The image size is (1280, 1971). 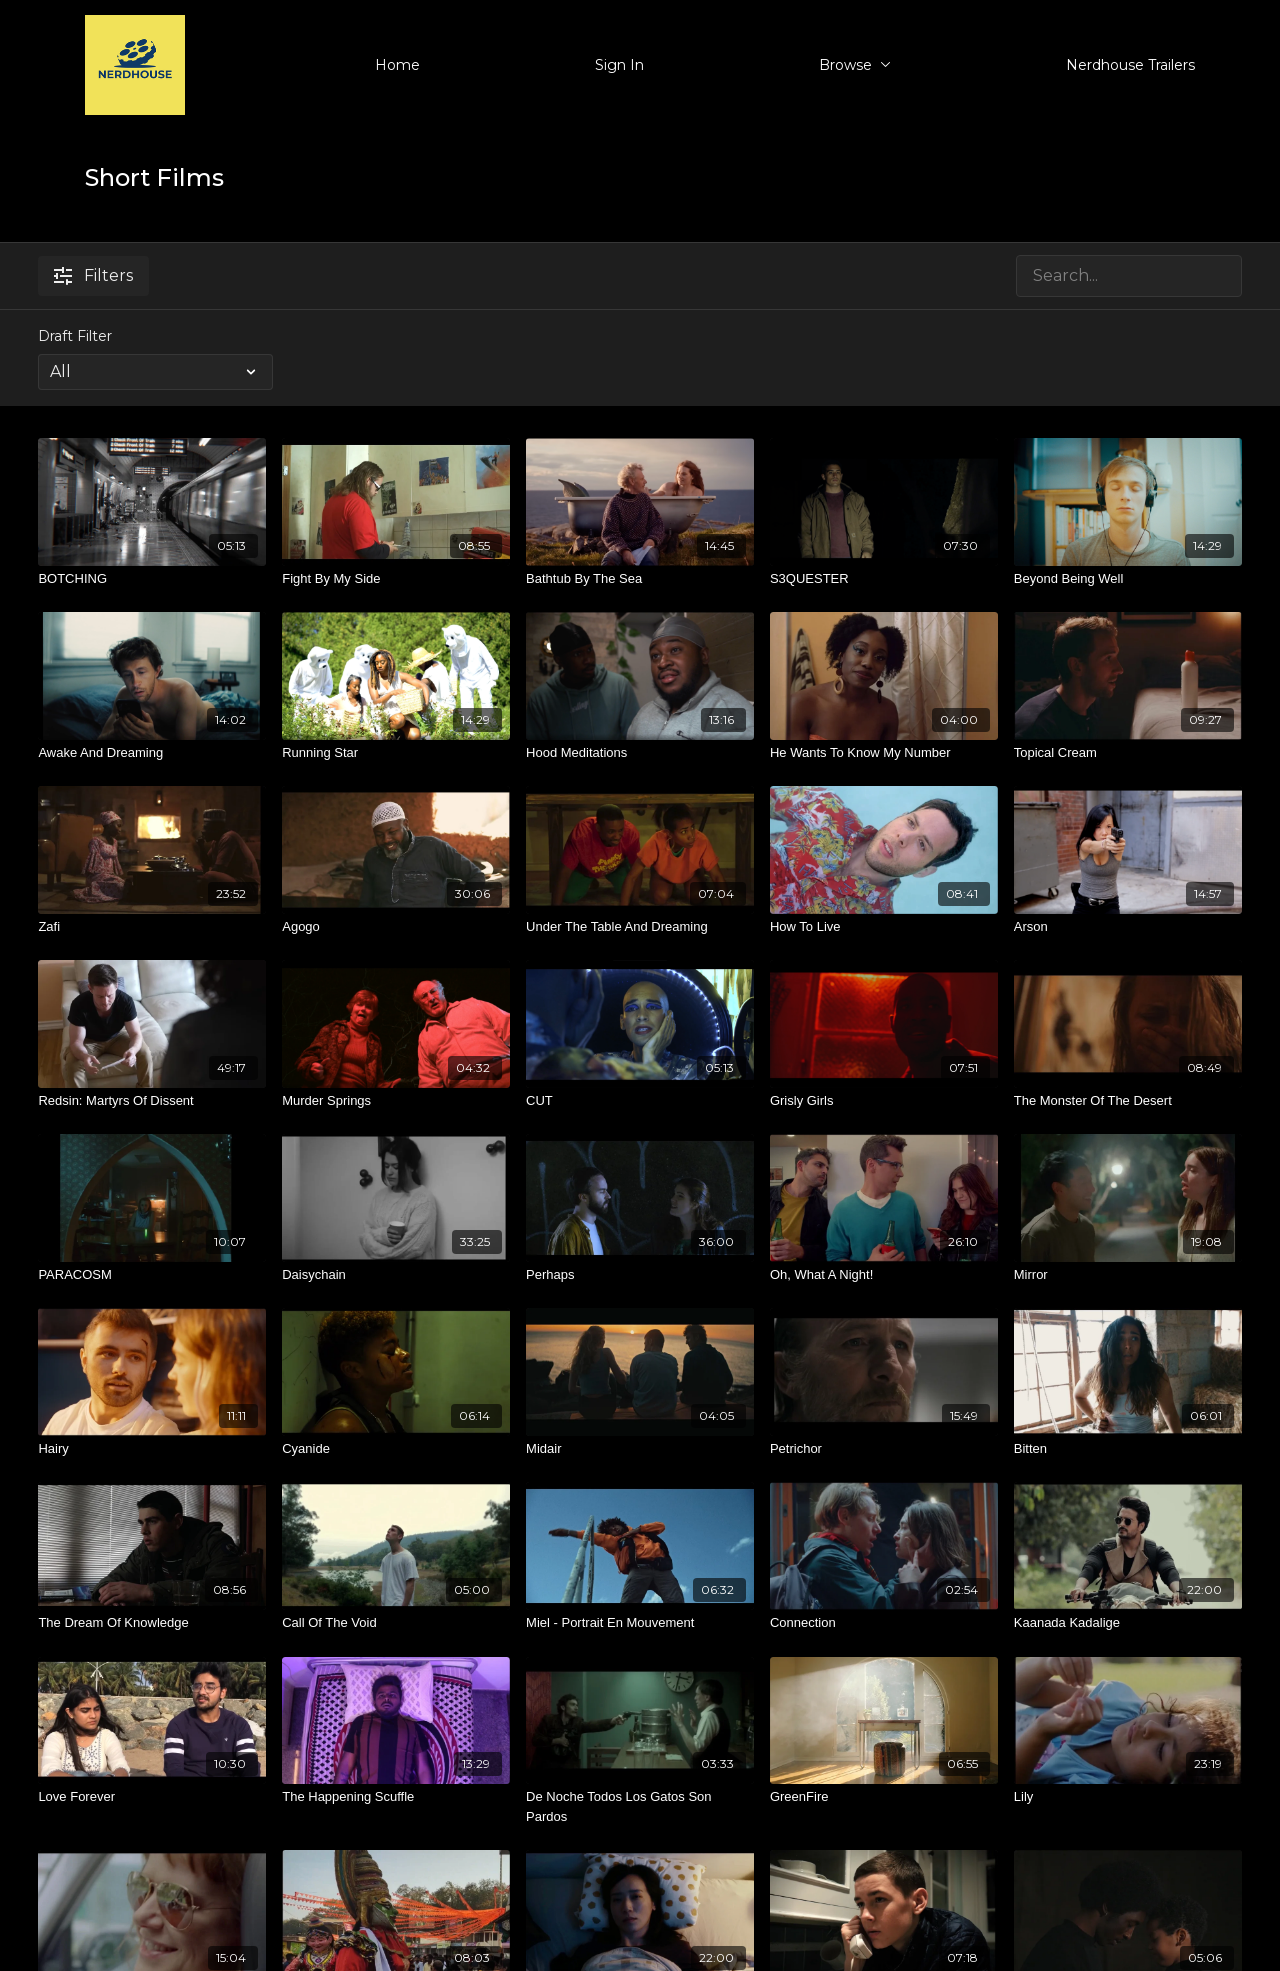 What do you see at coordinates (640, 1275) in the screenshot?
I see `[Perhaps]` at bounding box center [640, 1275].